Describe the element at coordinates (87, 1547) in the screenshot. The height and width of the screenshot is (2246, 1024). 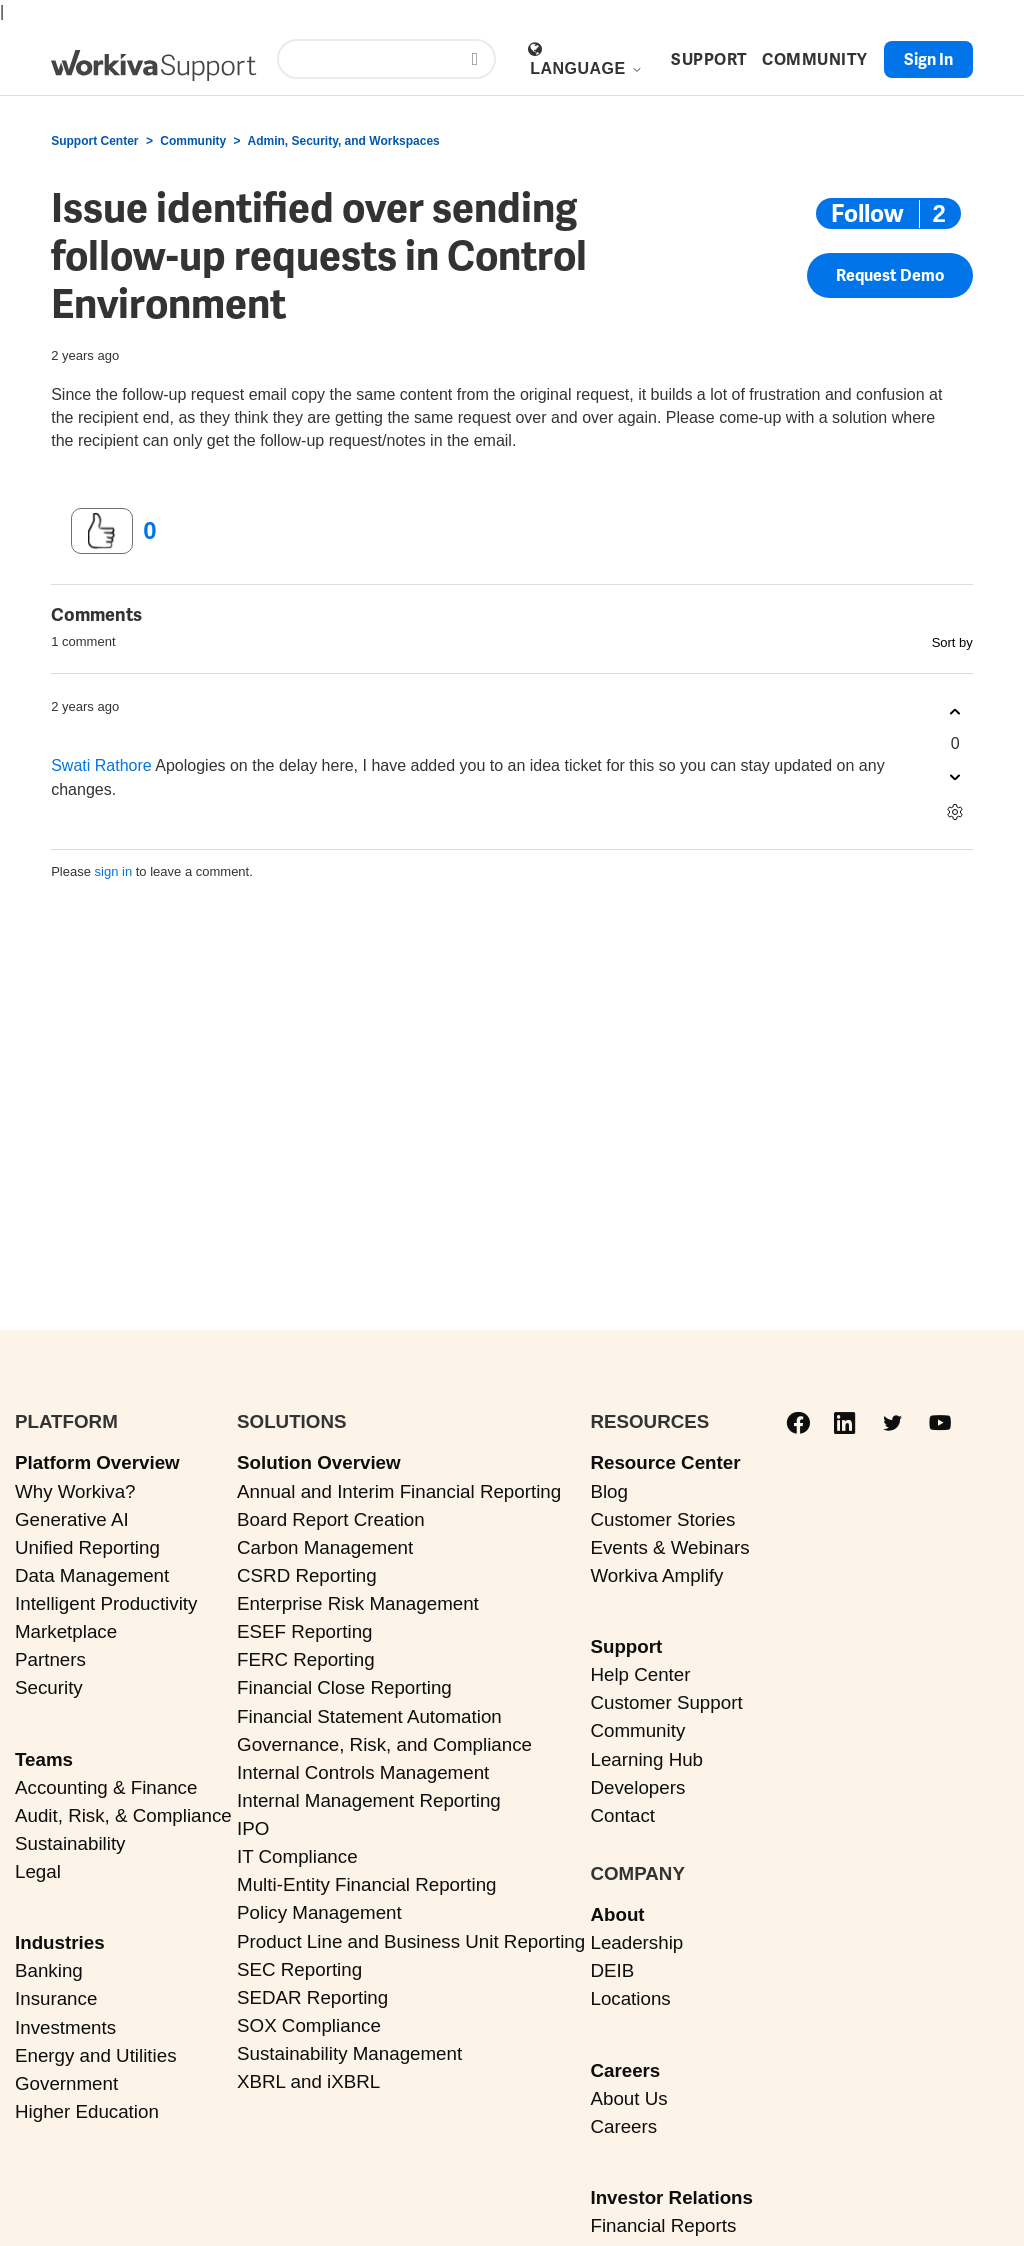
I see `Unified Reporting` at that location.